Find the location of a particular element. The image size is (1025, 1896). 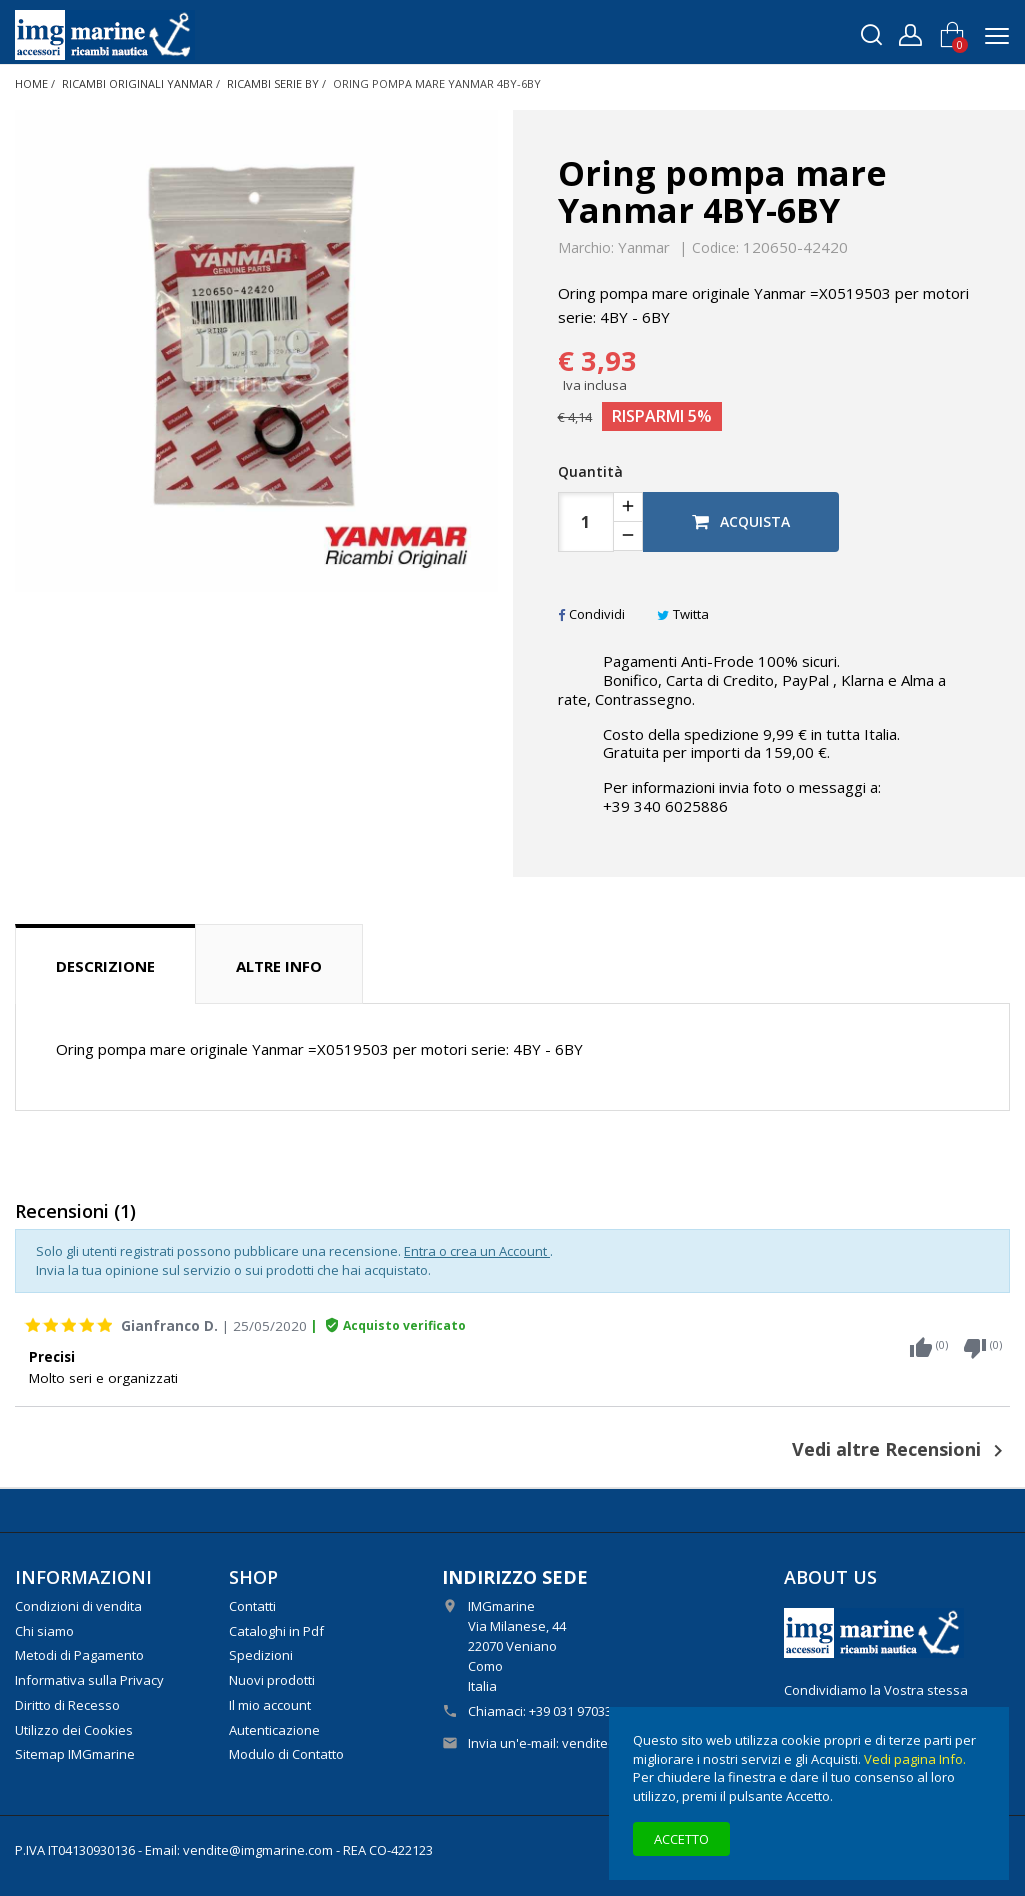

Condividi is located at coordinates (591, 614).